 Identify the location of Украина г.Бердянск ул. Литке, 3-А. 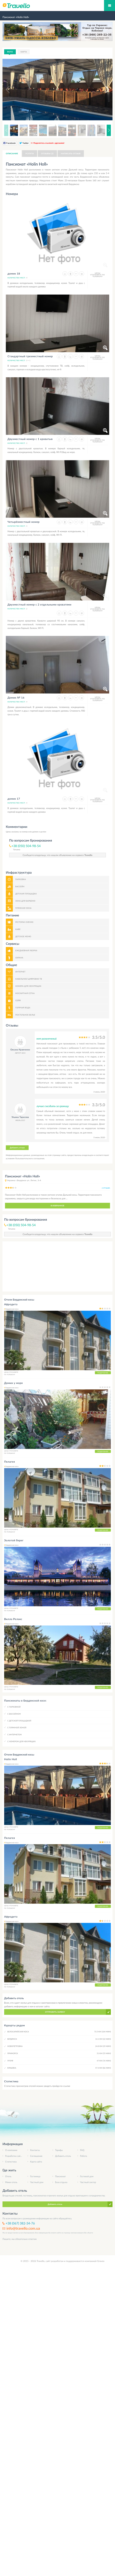
(24, 1180).